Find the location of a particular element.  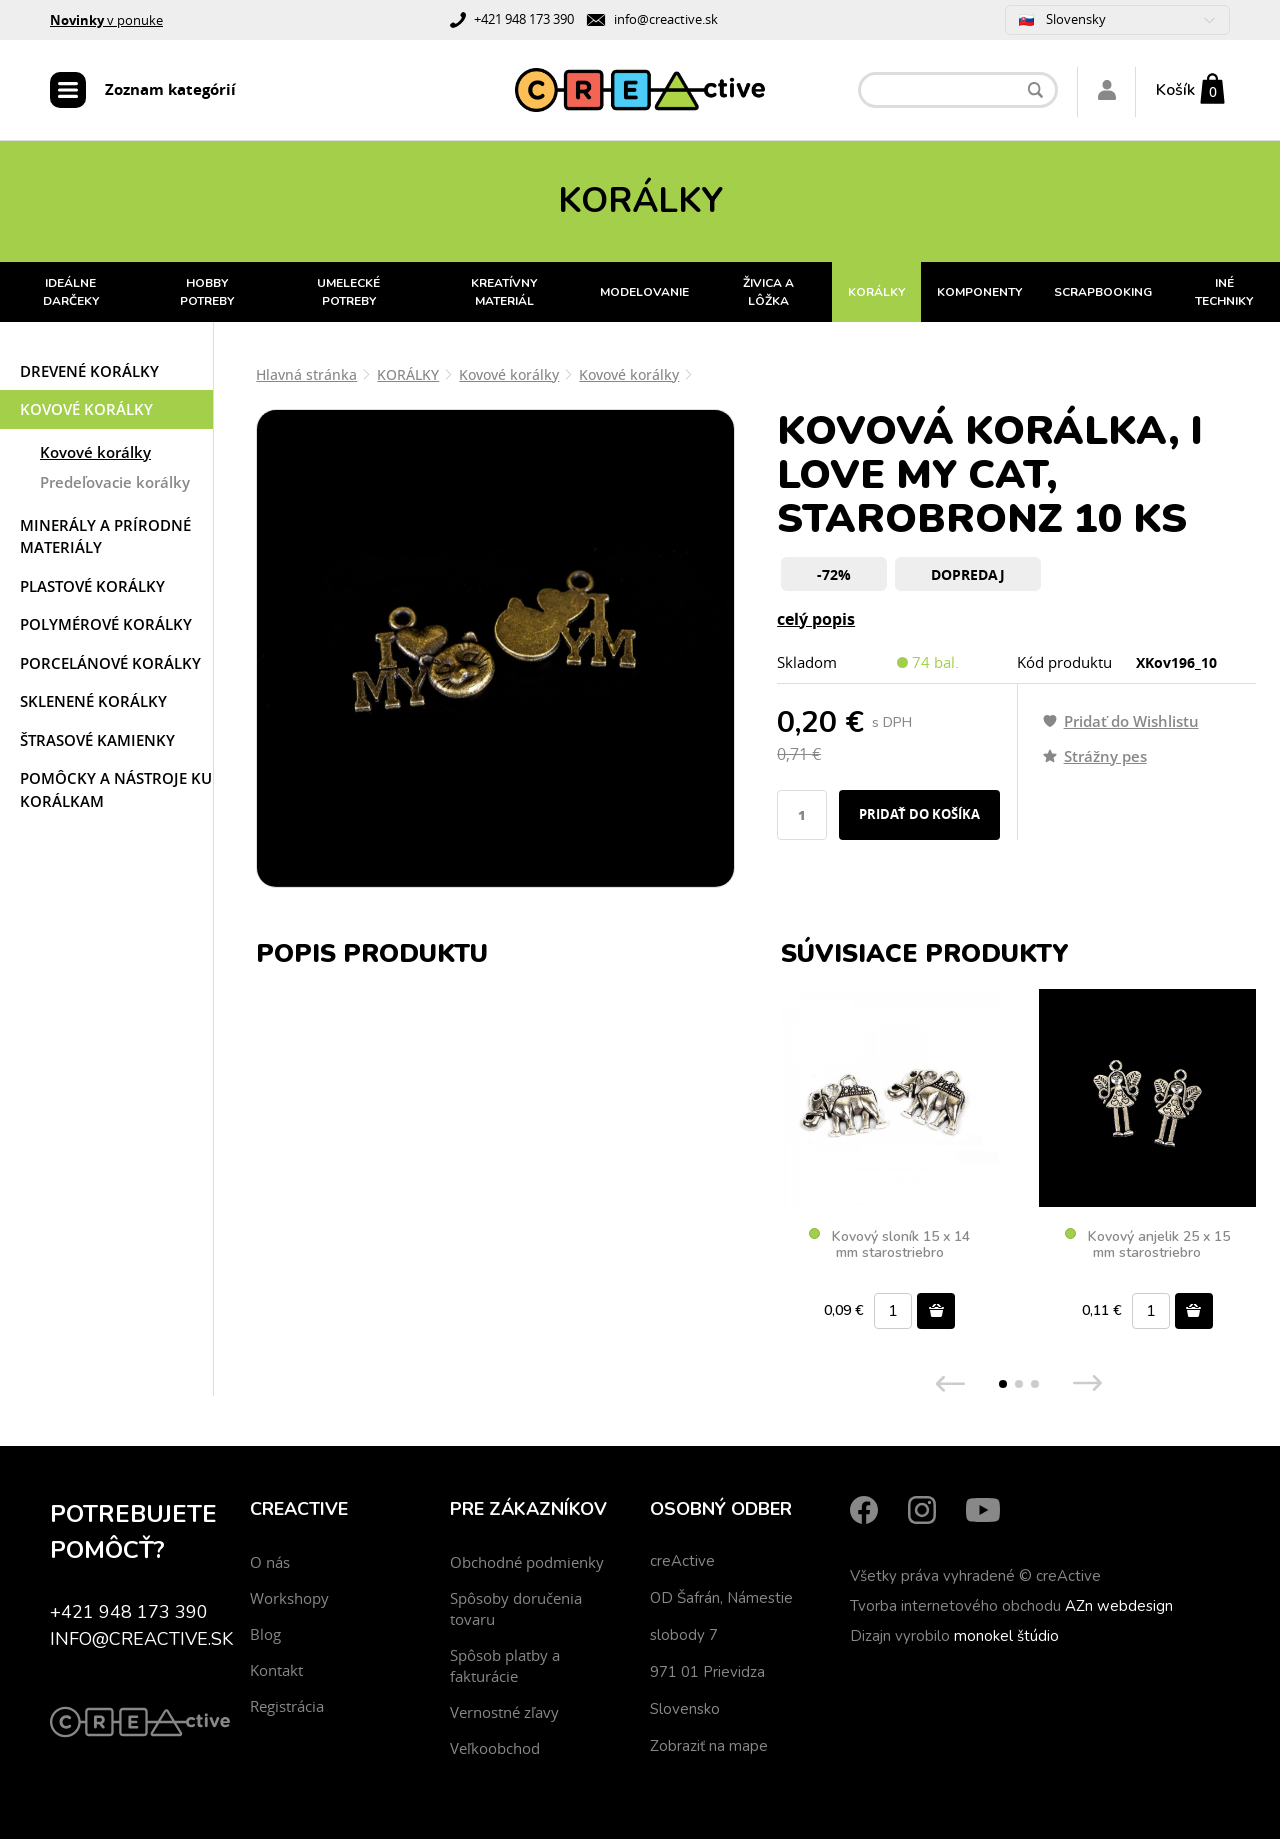

Košík is located at coordinates (1175, 90).